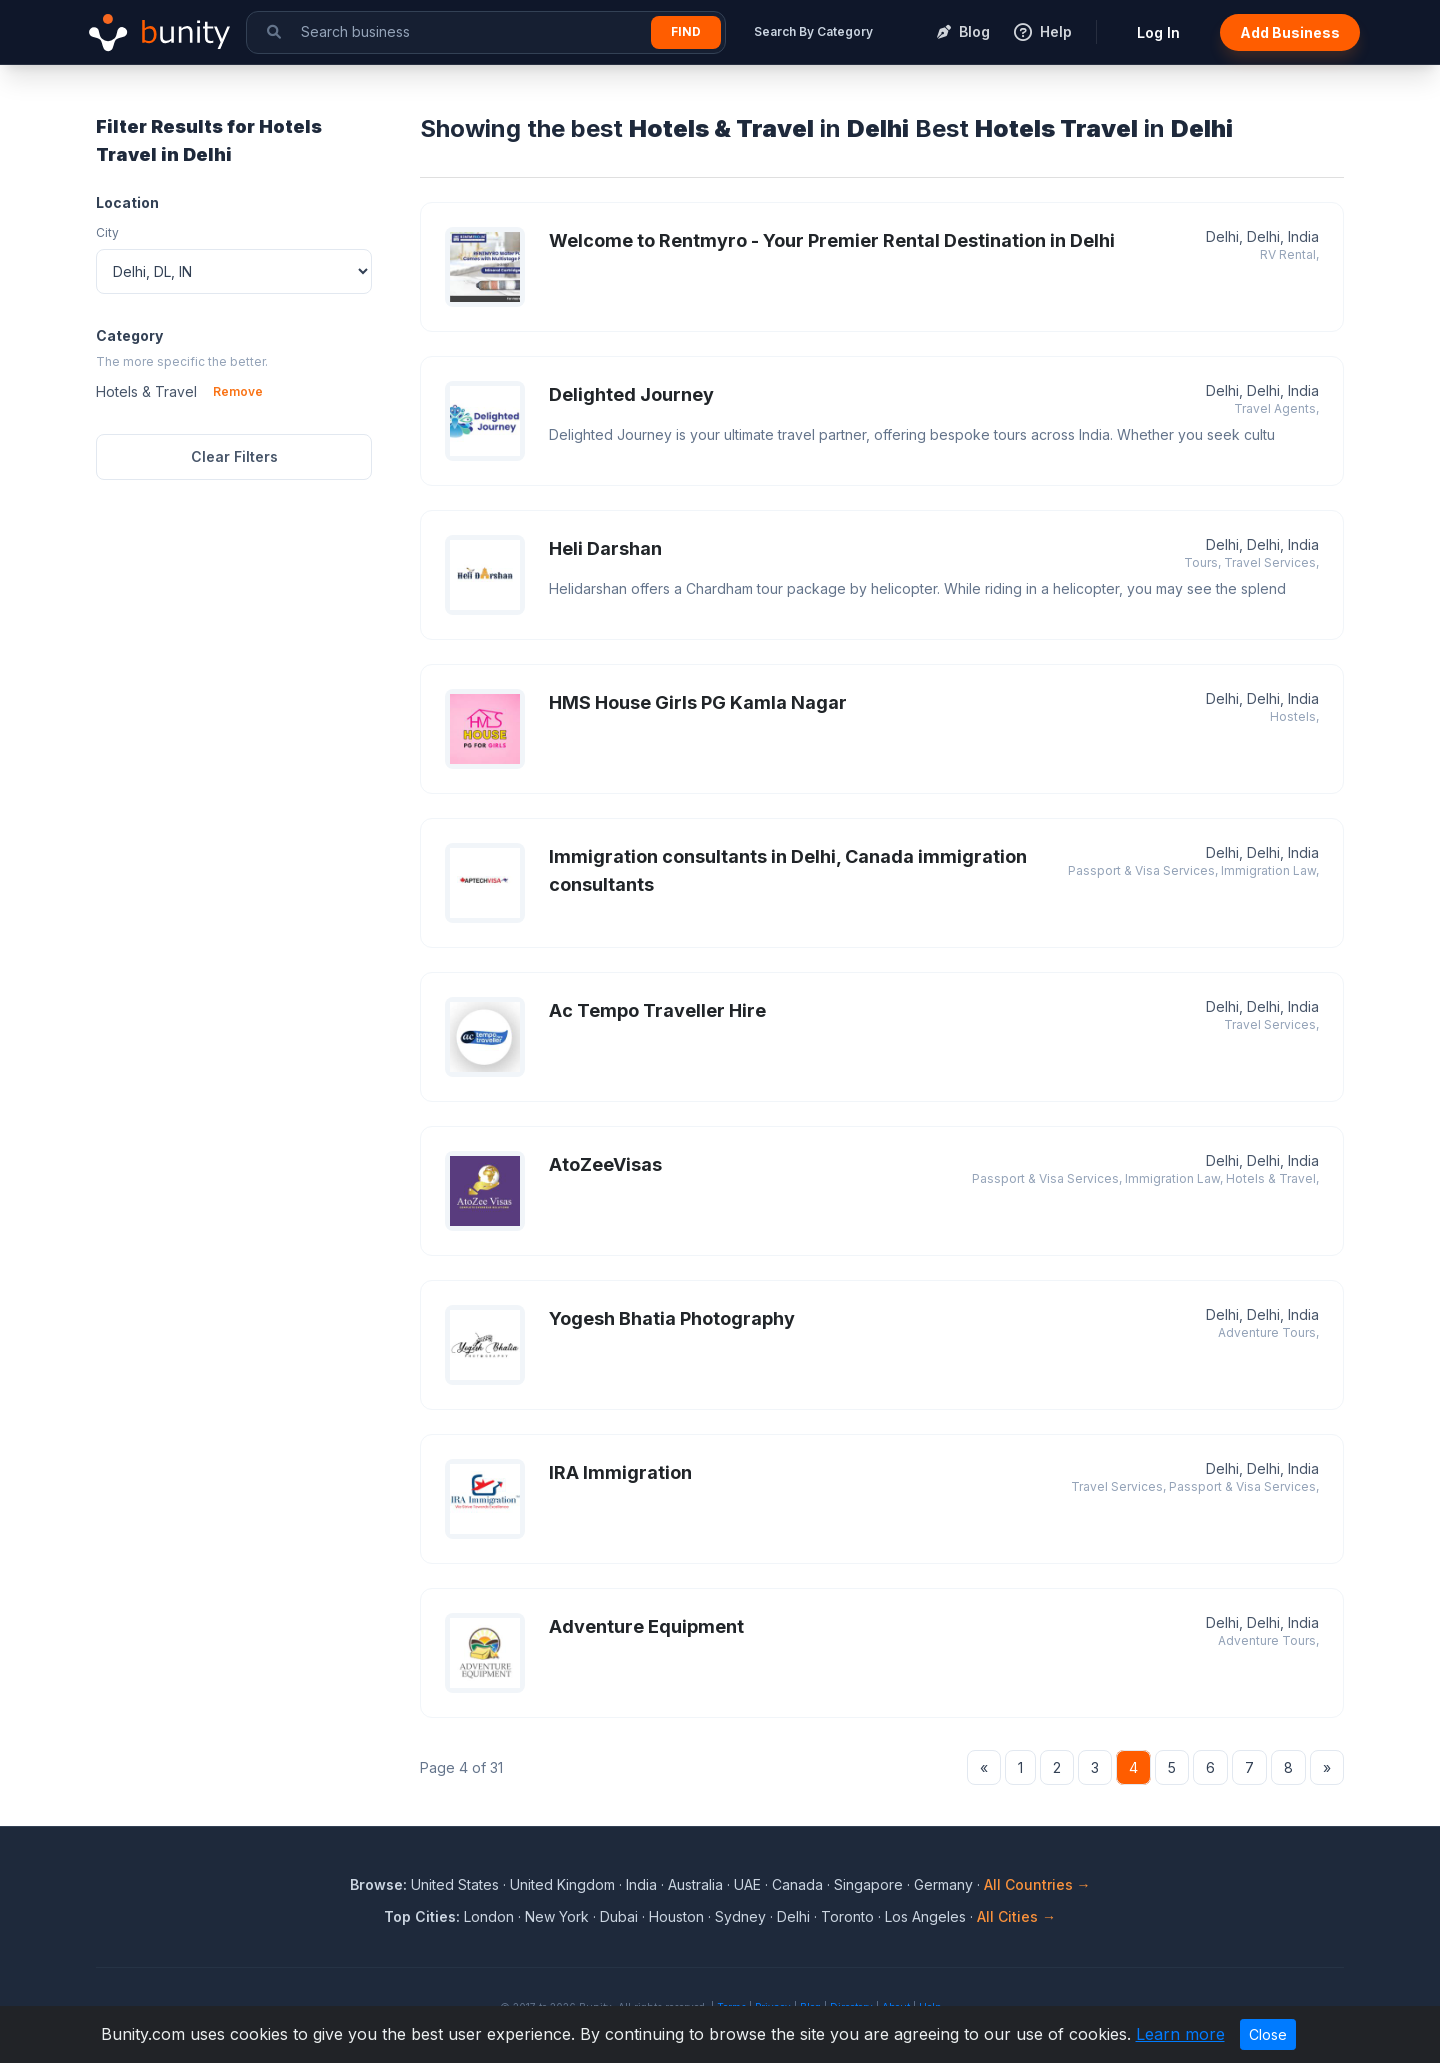  What do you see at coordinates (1180, 2034) in the screenshot?
I see `Learn more` at bounding box center [1180, 2034].